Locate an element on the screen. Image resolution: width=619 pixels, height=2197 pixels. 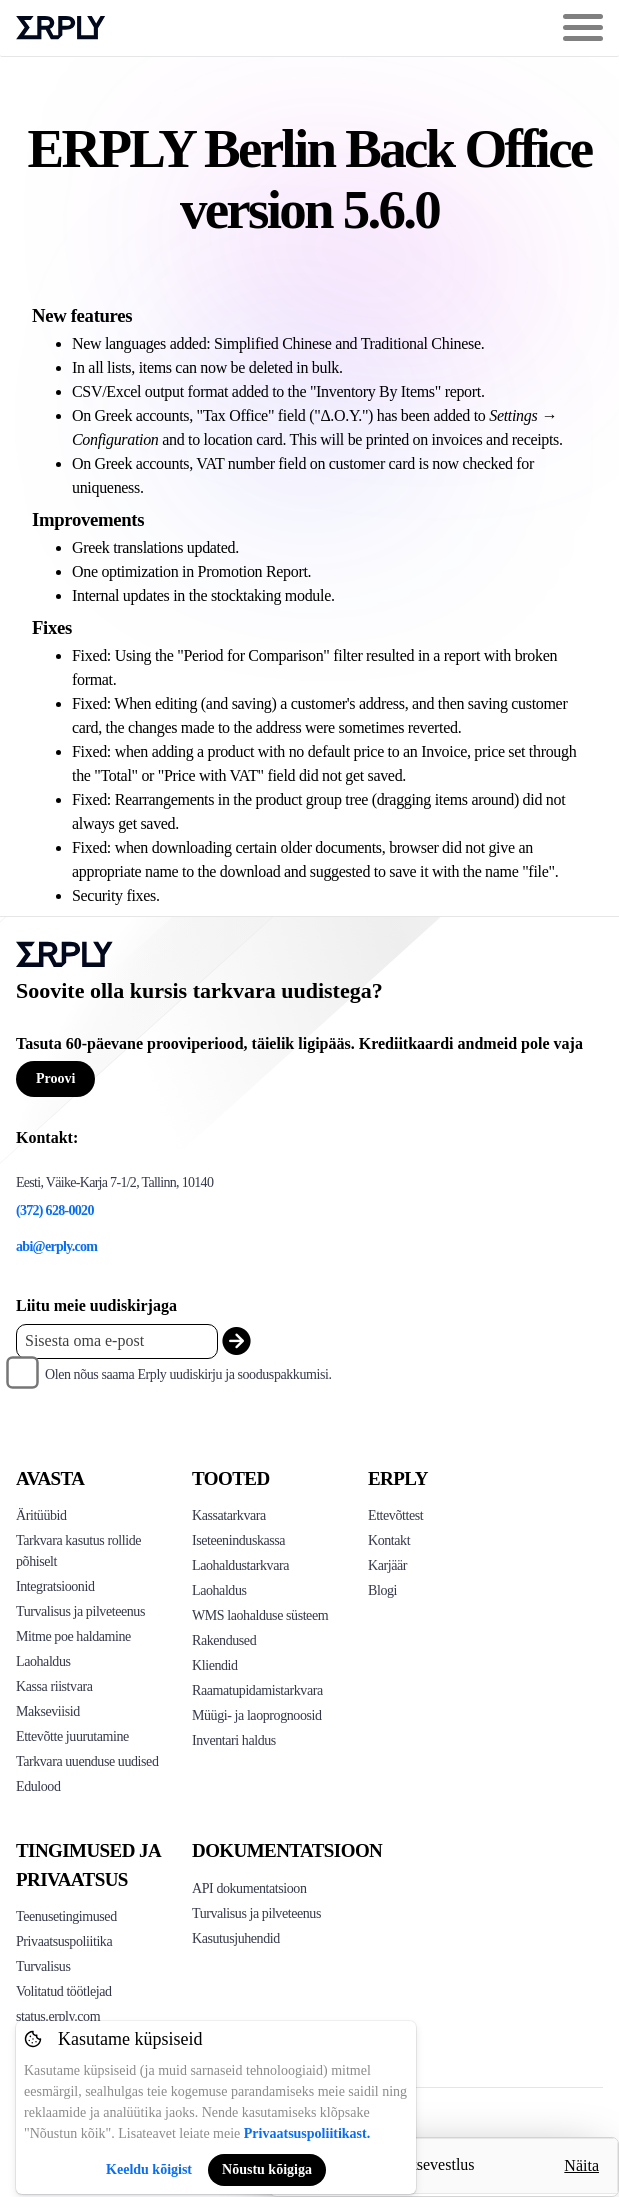
Inventari haldus [Click to see Inventory.com website] is located at coordinates (234, 1740).